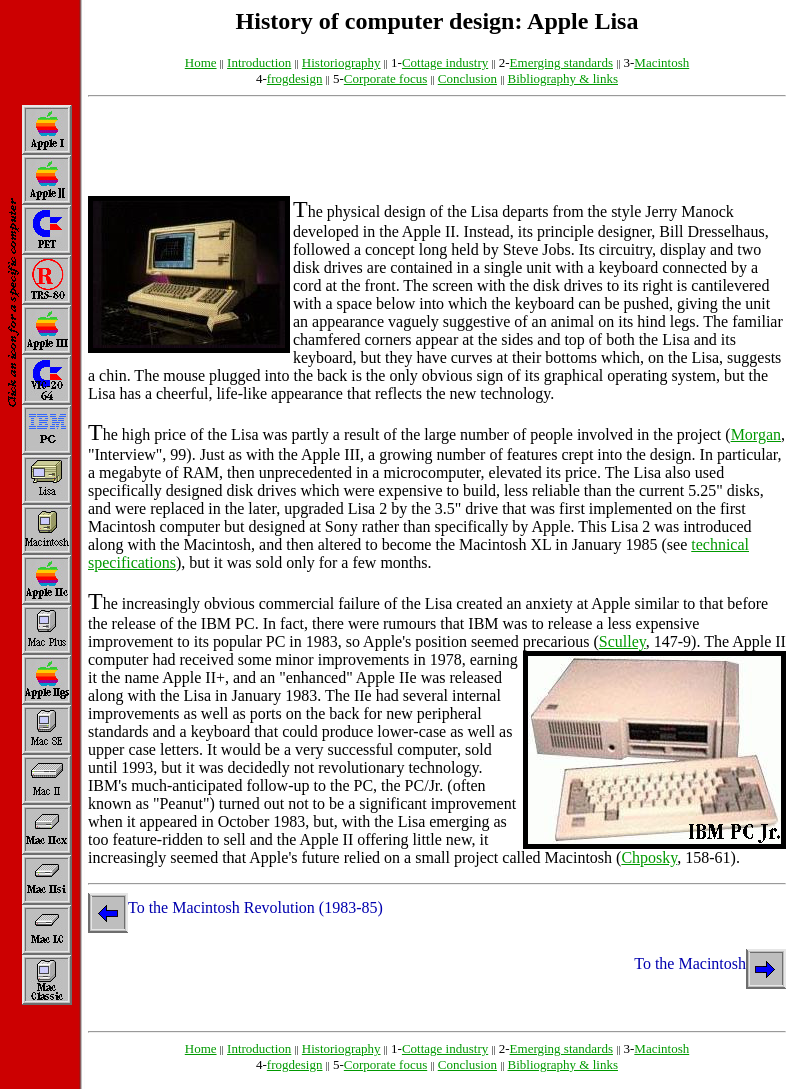  Describe the element at coordinates (341, 62) in the screenshot. I see `Historiography` at that location.